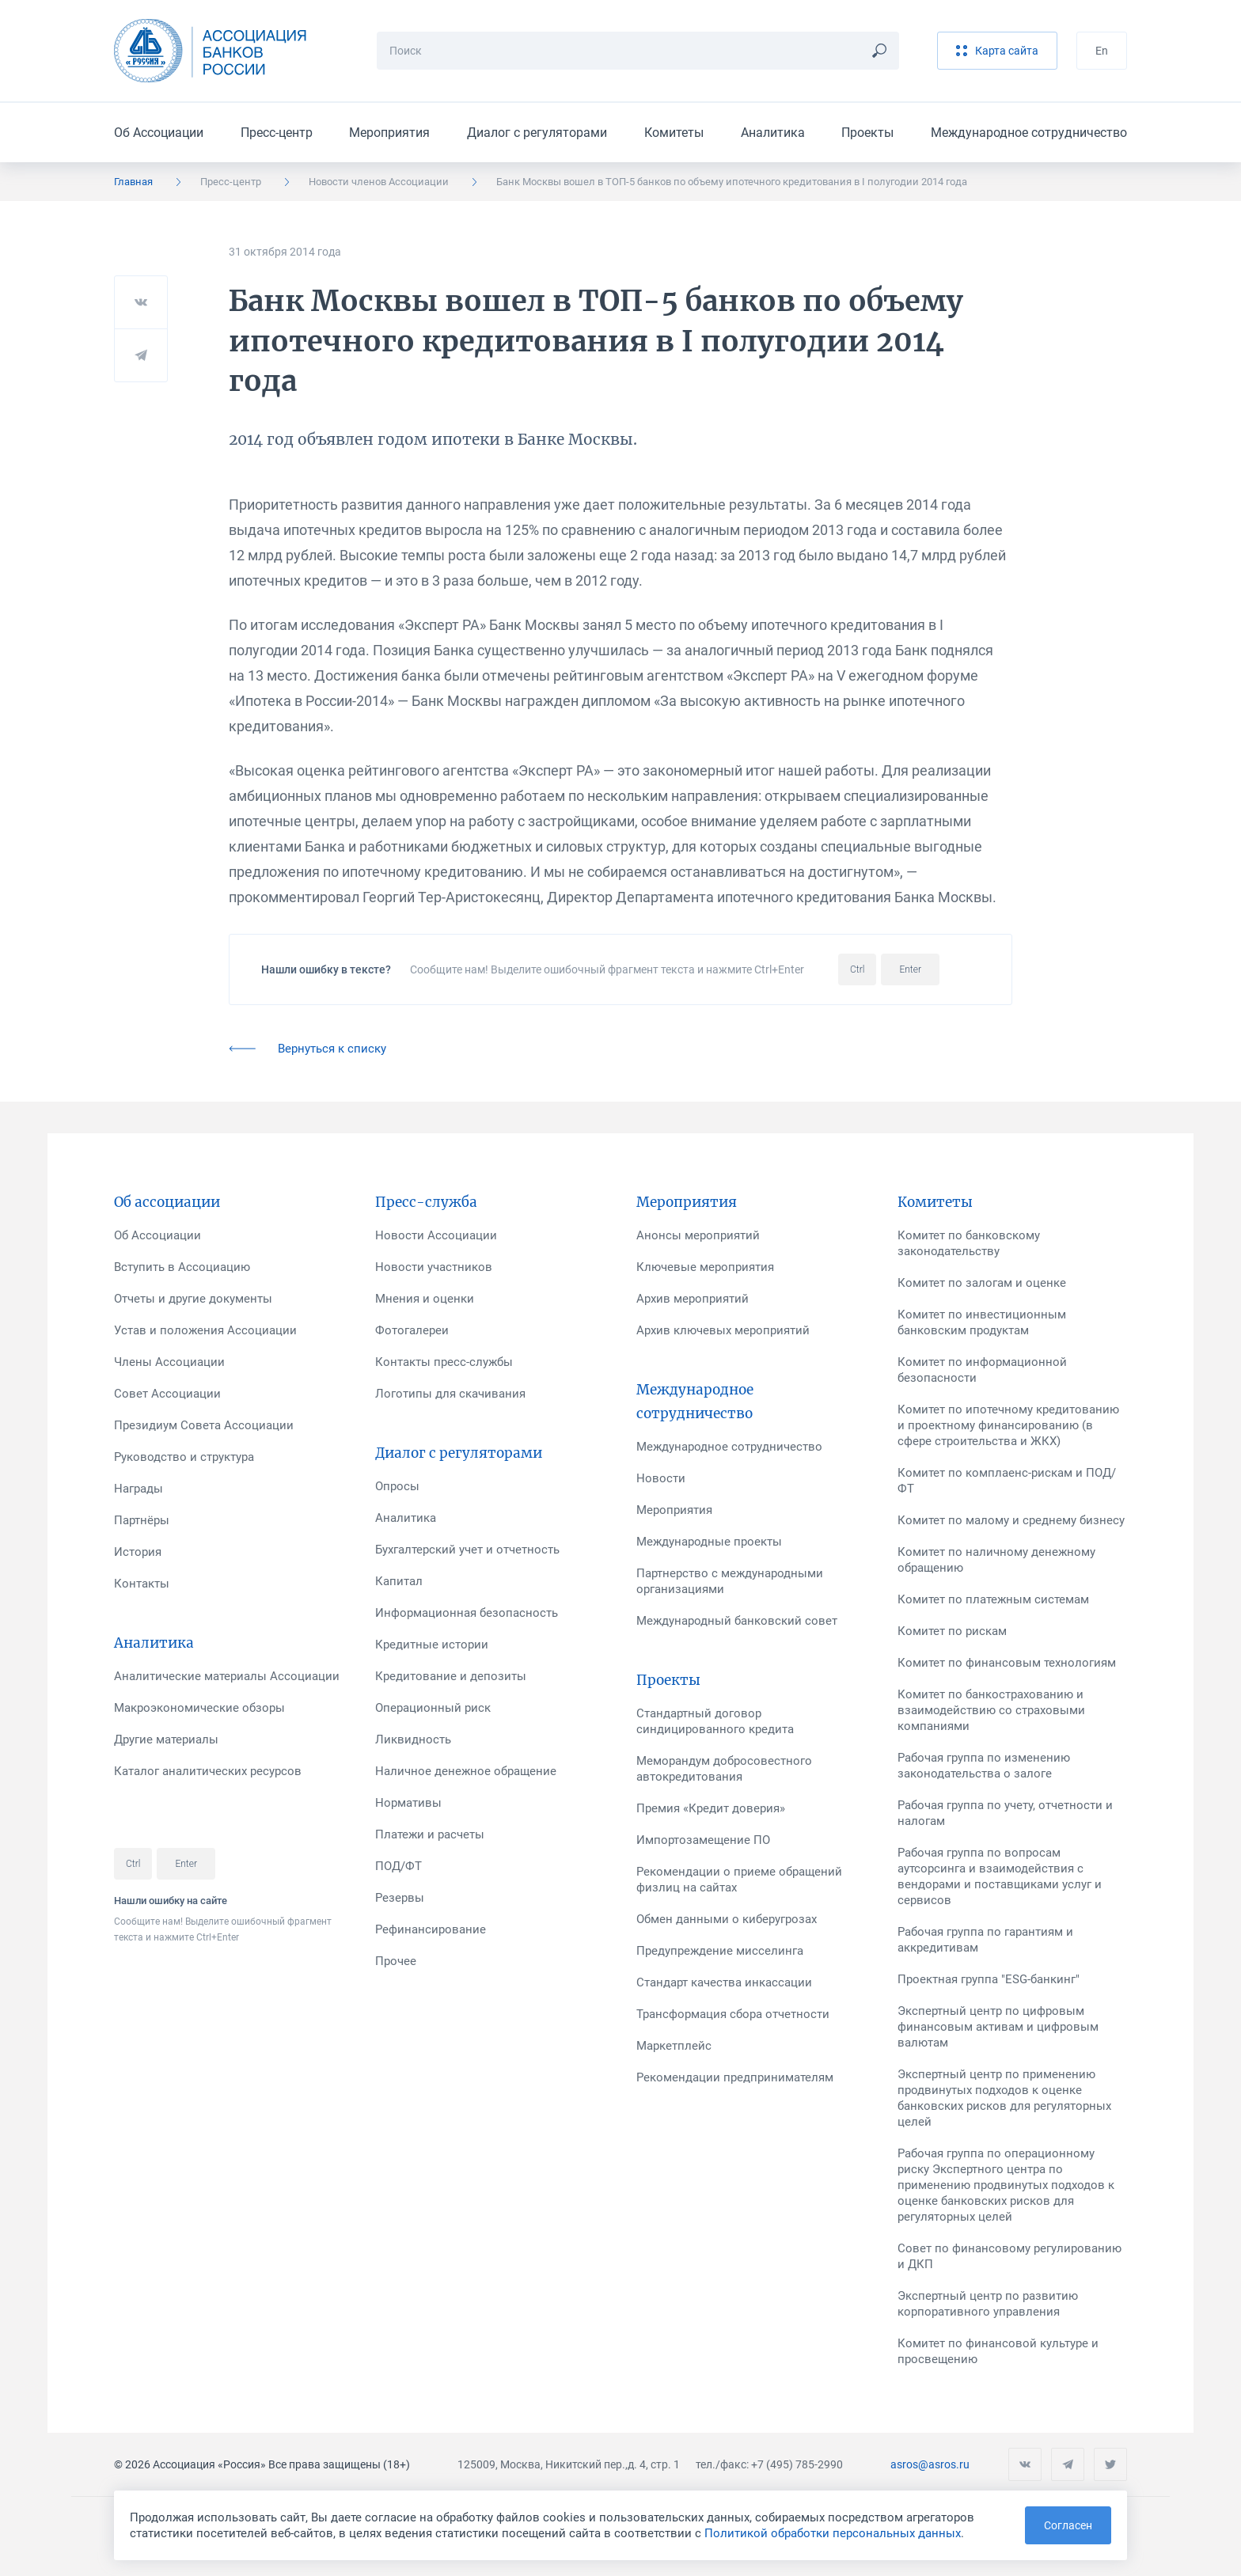 The width and height of the screenshot is (1241, 2576). Describe the element at coordinates (408, 1803) in the screenshot. I see `Нормативы` at that location.